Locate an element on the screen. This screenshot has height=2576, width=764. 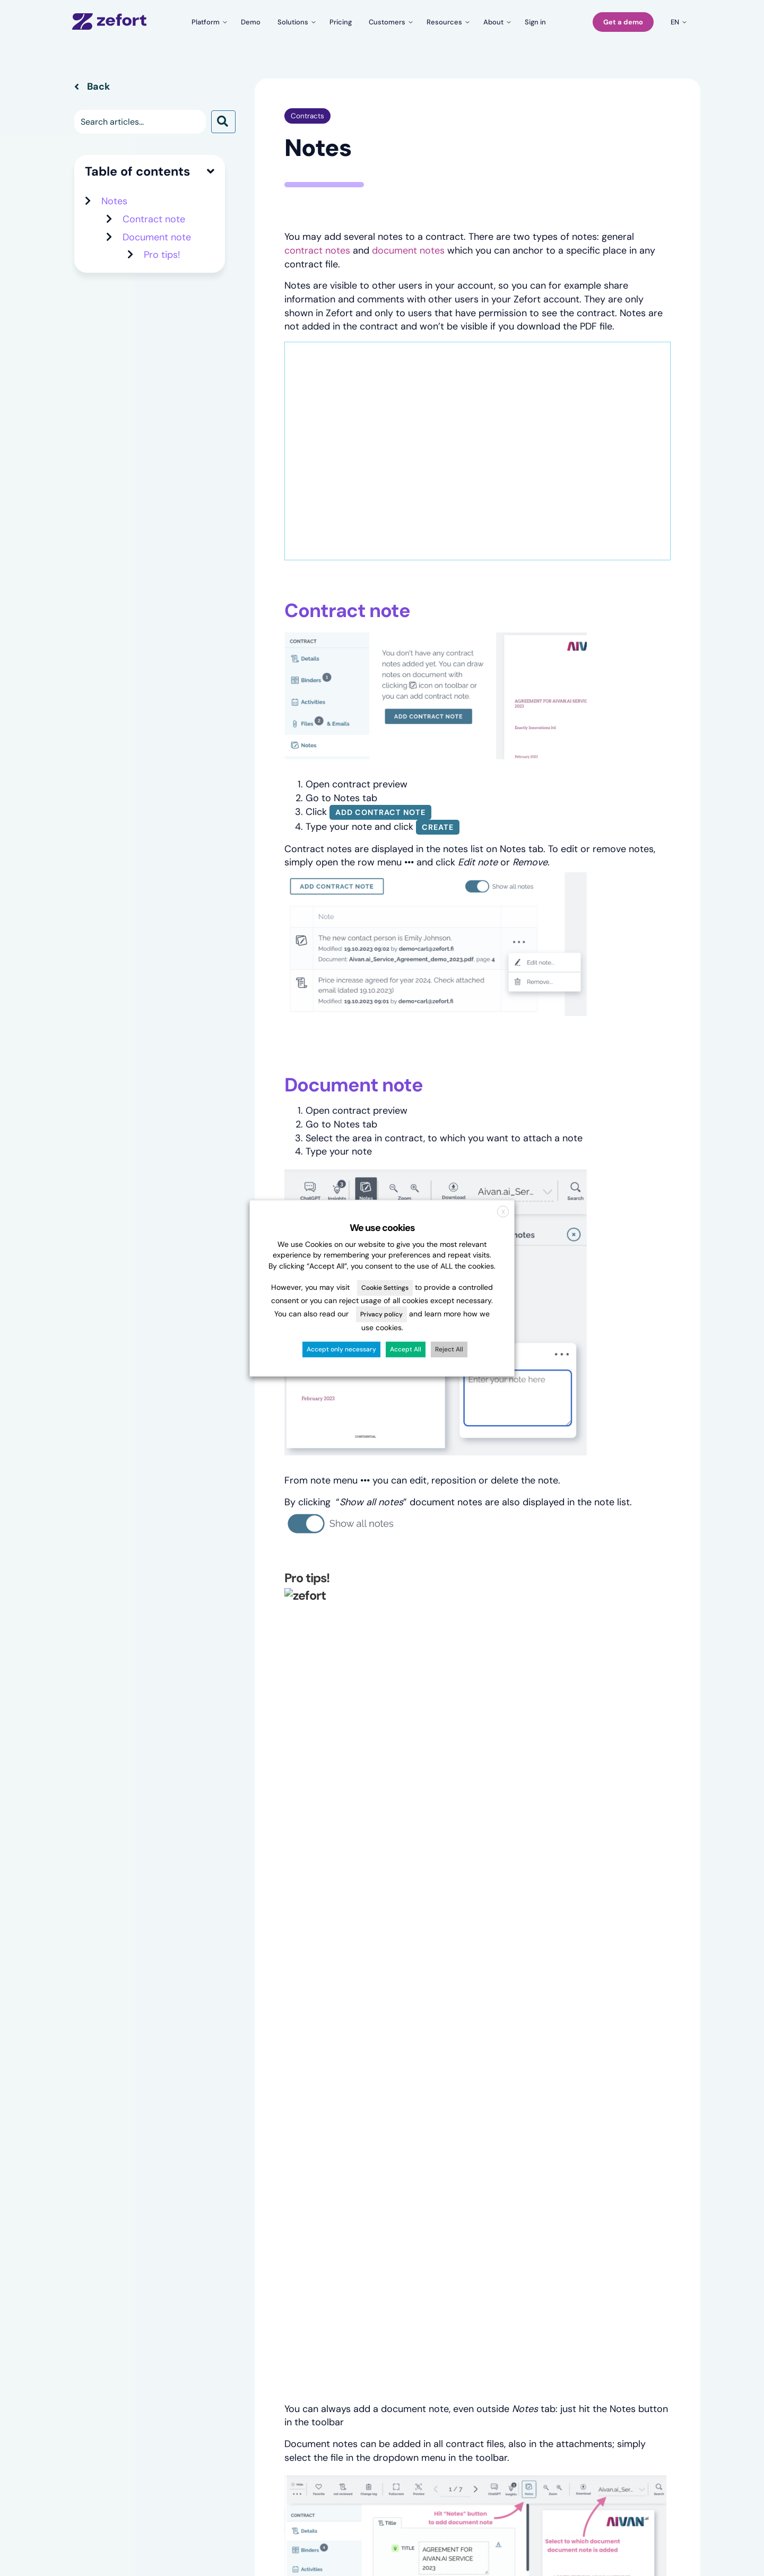
Zefort Sign vs. other e-sign solutions is located at coordinates (368, 2234).